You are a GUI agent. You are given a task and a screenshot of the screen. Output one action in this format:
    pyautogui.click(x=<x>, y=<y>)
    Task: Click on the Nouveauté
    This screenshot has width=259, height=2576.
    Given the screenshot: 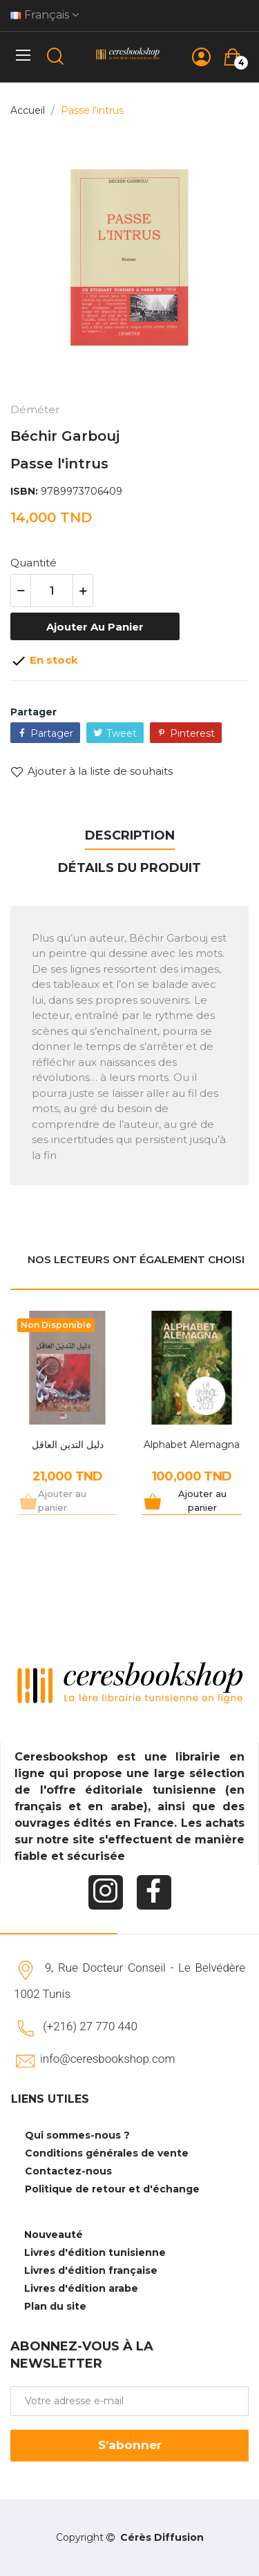 What is the action you would take?
    pyautogui.click(x=53, y=2234)
    